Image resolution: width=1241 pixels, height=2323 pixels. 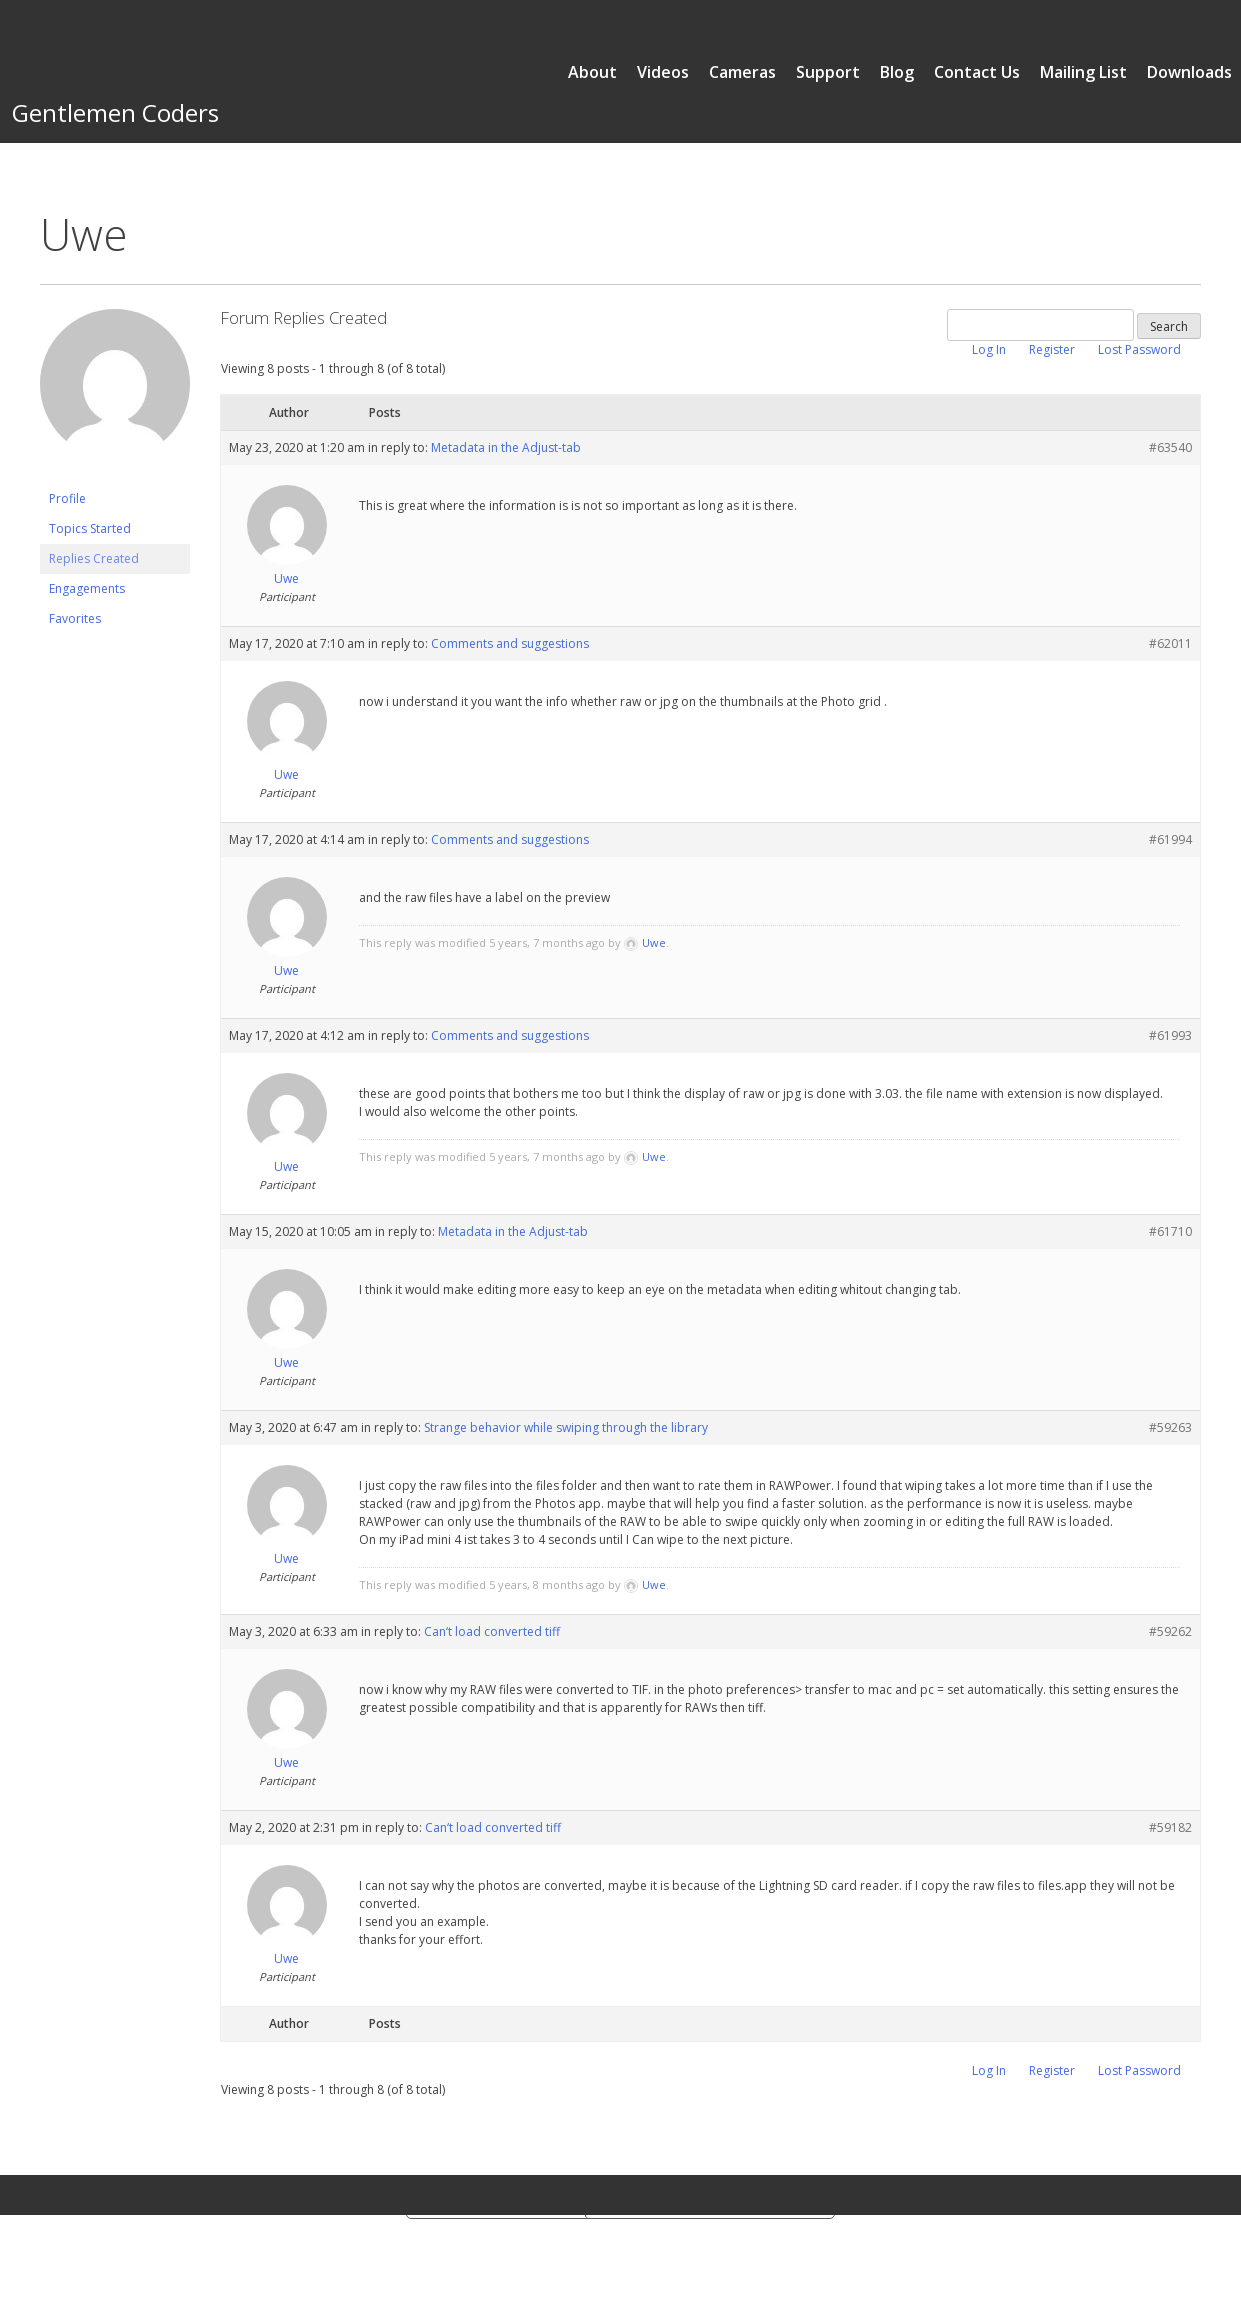 I want to click on #62011, so click(x=1170, y=643).